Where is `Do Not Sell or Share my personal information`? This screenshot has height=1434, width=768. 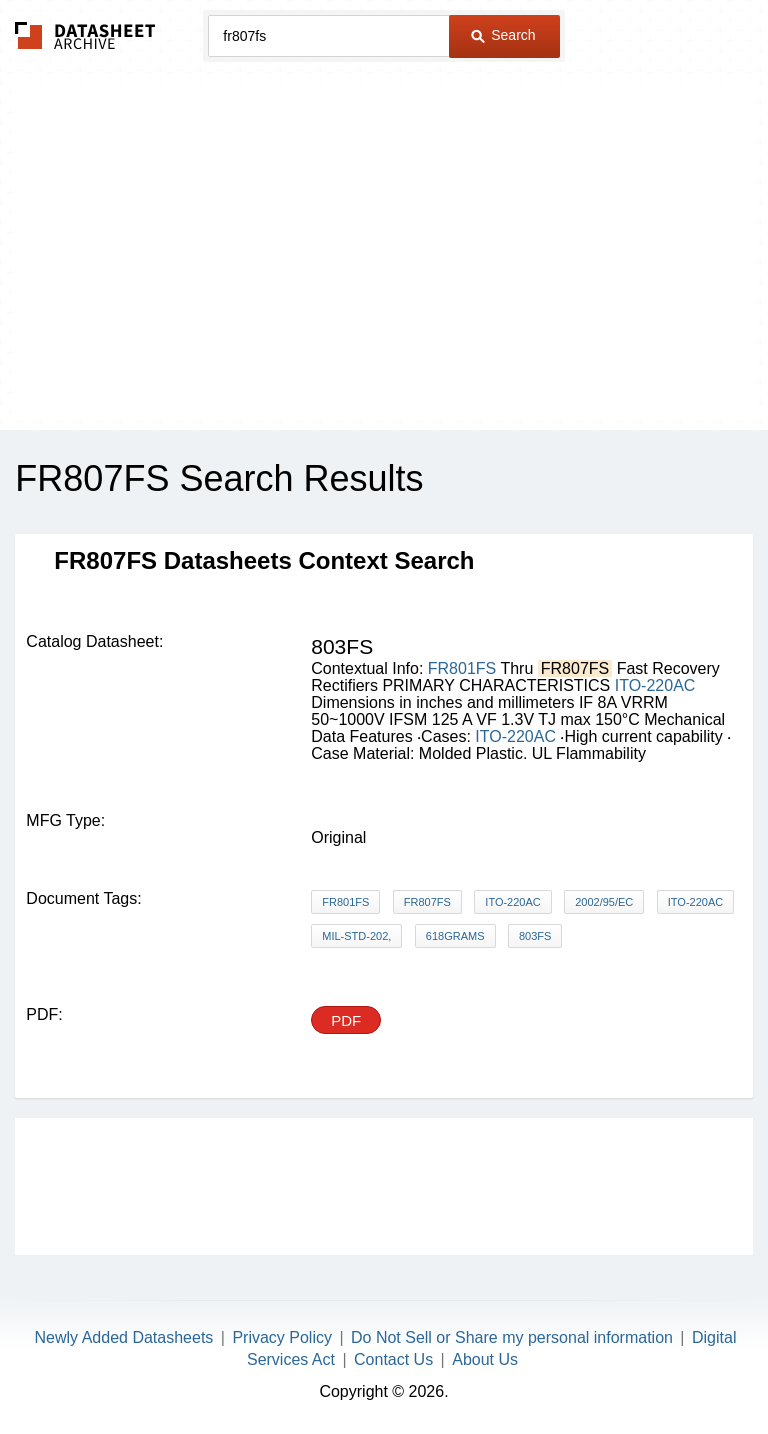
Do Not Sell or Share my personal information is located at coordinates (512, 1337).